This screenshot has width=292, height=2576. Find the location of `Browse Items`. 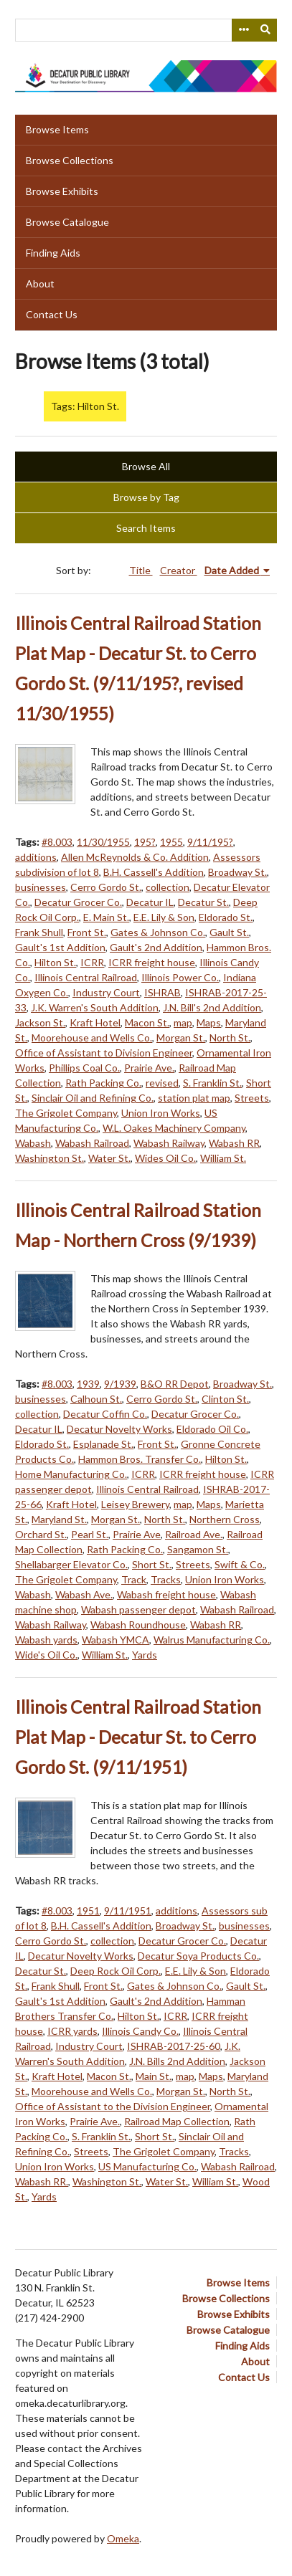

Browse Items is located at coordinates (57, 129).